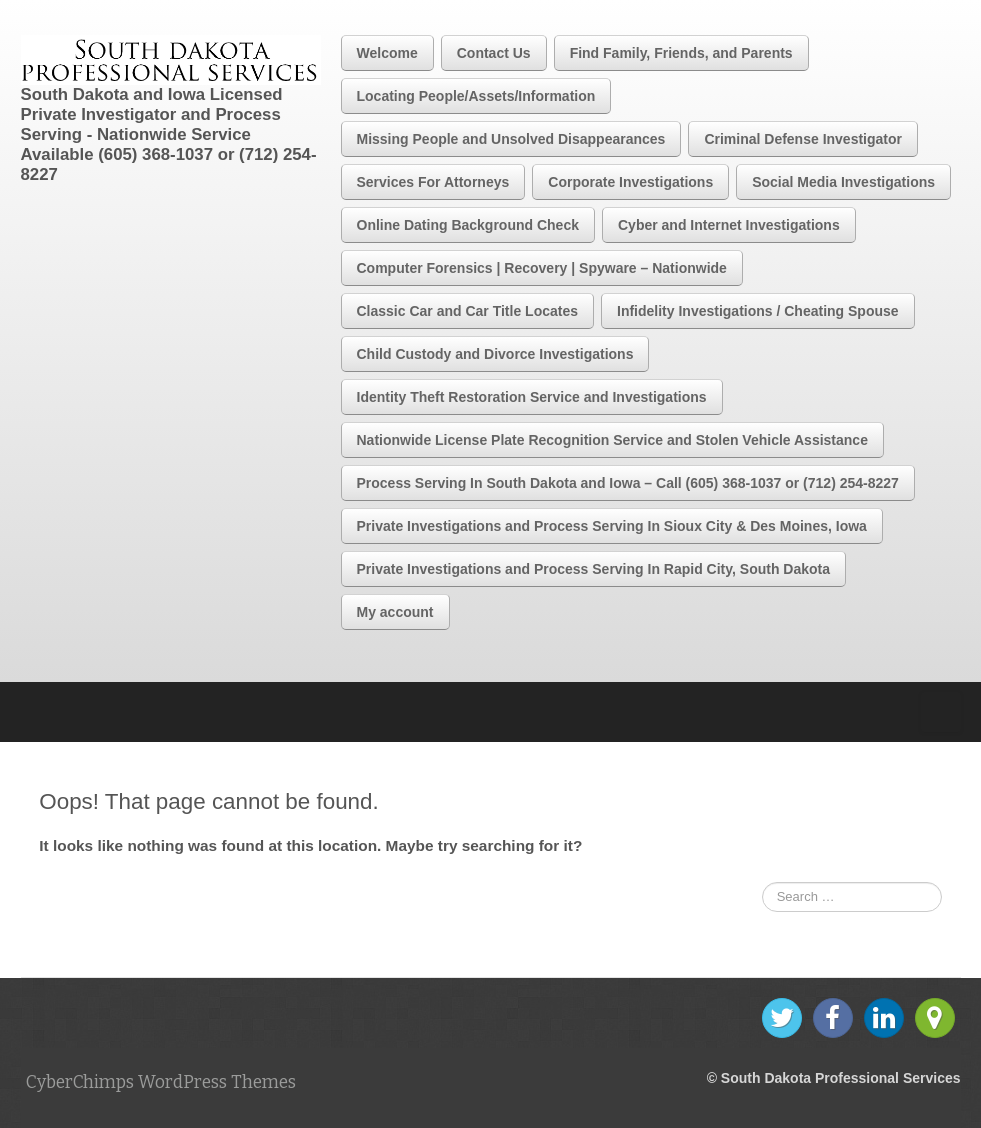 This screenshot has width=981, height=1128. What do you see at coordinates (468, 311) in the screenshot?
I see `Classic Car and Car Title Locates` at bounding box center [468, 311].